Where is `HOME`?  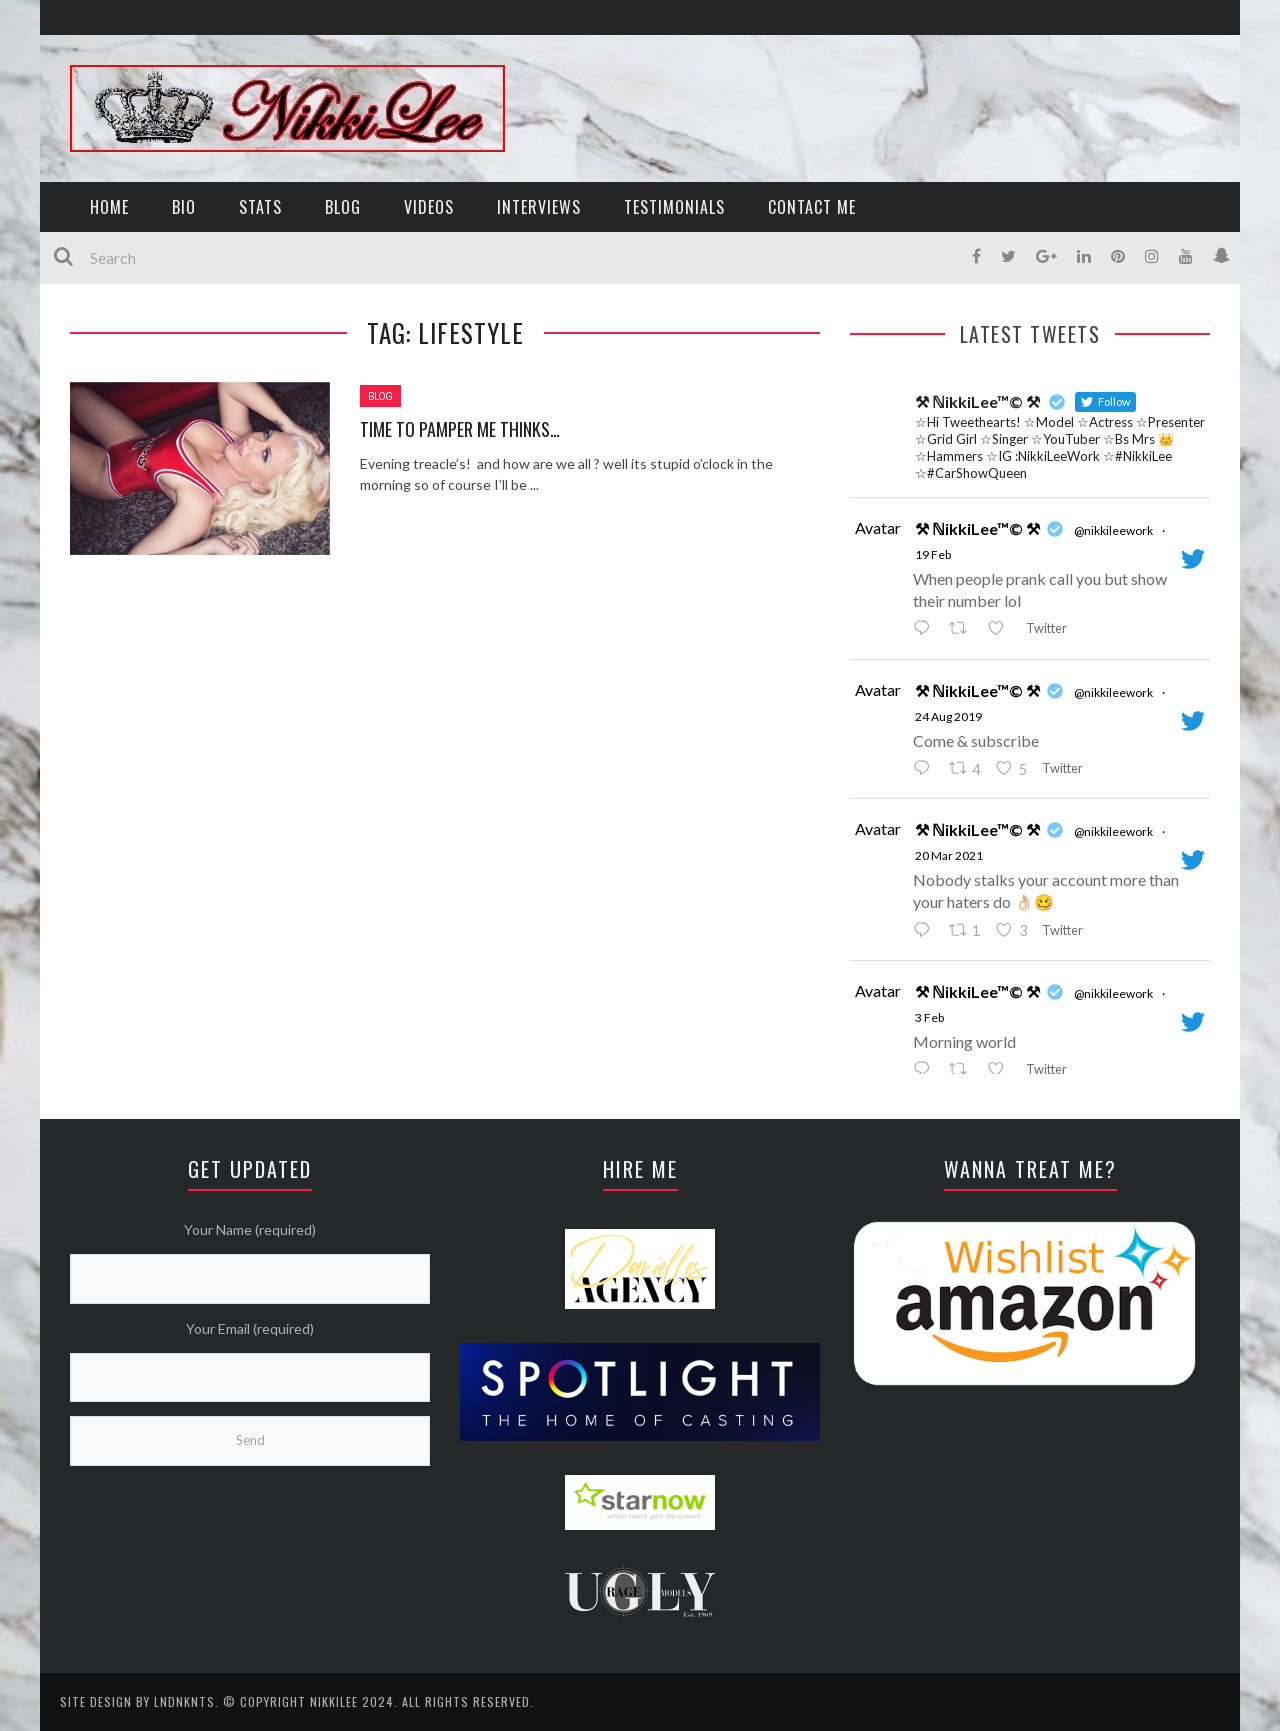 HOME is located at coordinates (109, 207).